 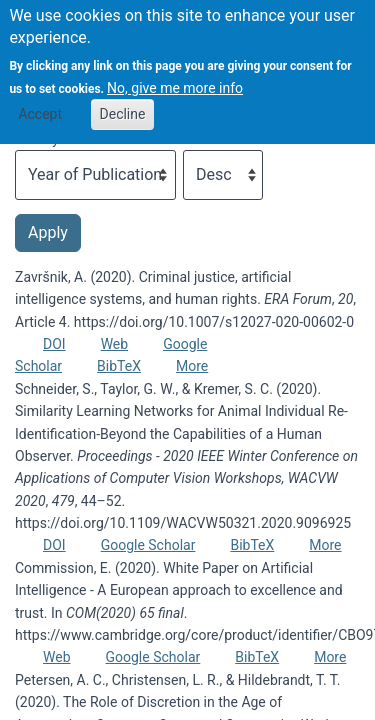 What do you see at coordinates (37, 139) in the screenshot?
I see `Sort by` at bounding box center [37, 139].